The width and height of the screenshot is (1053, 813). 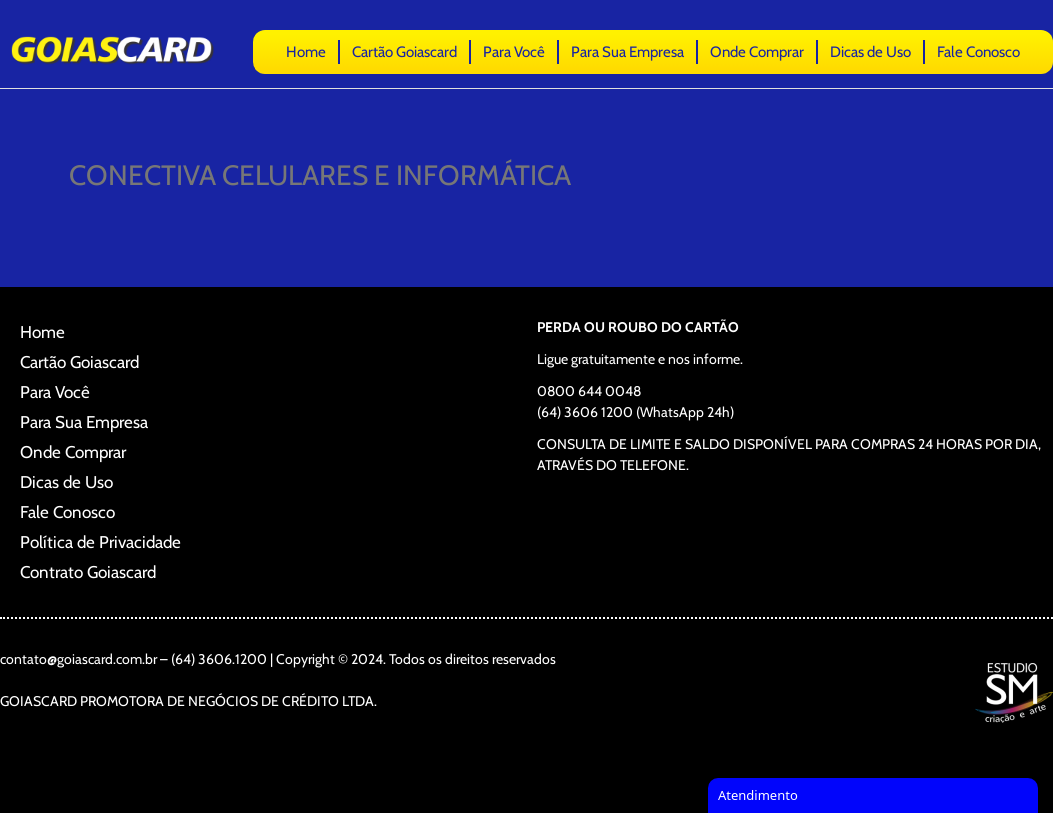 I want to click on Dicas de Uso, so click(x=870, y=52).